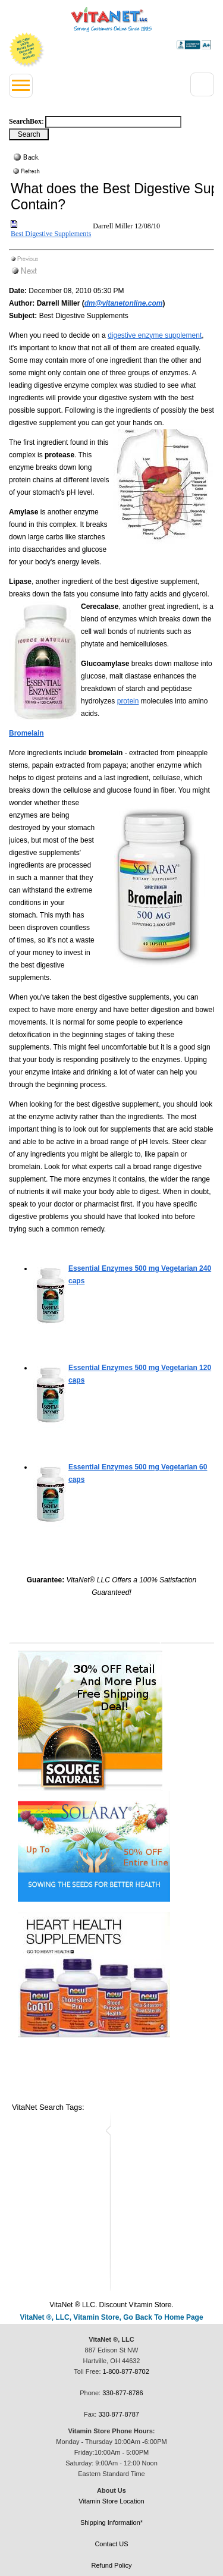  I want to click on protein, so click(128, 701).